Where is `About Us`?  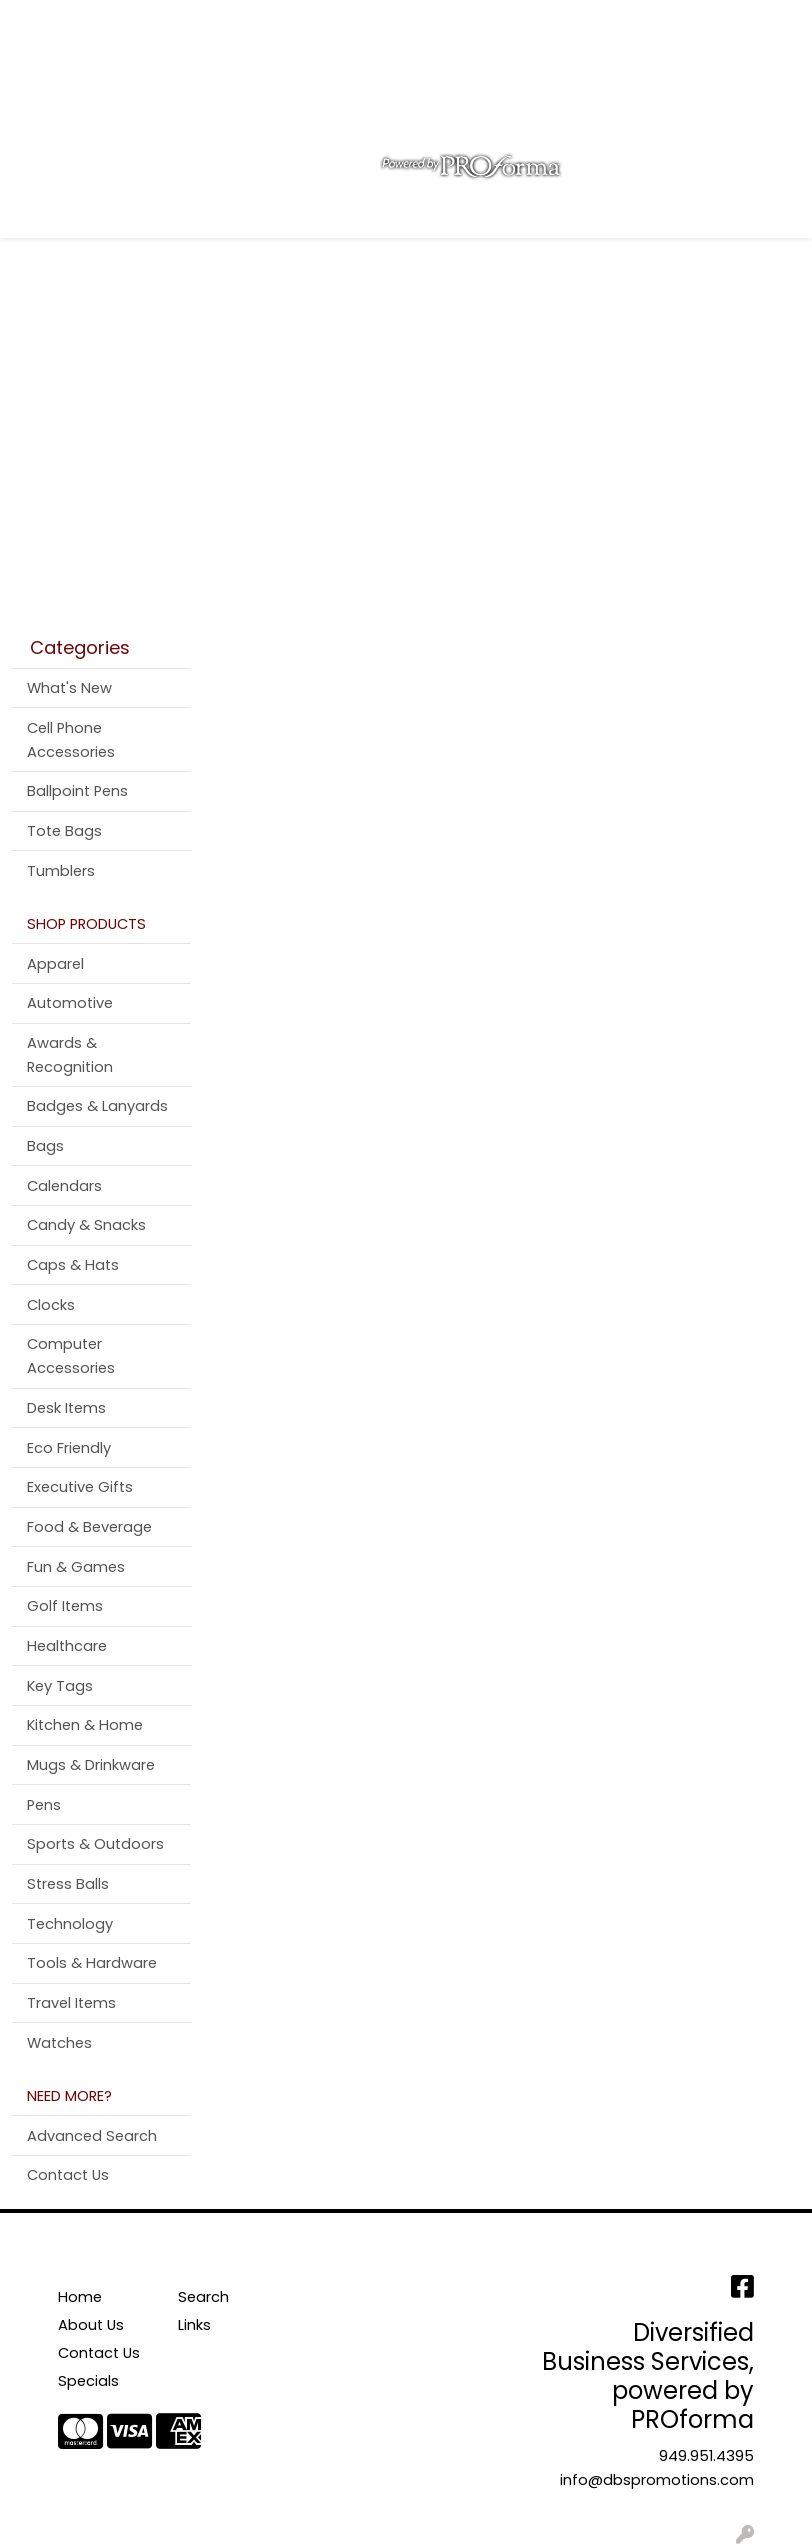 About Us is located at coordinates (115, 21).